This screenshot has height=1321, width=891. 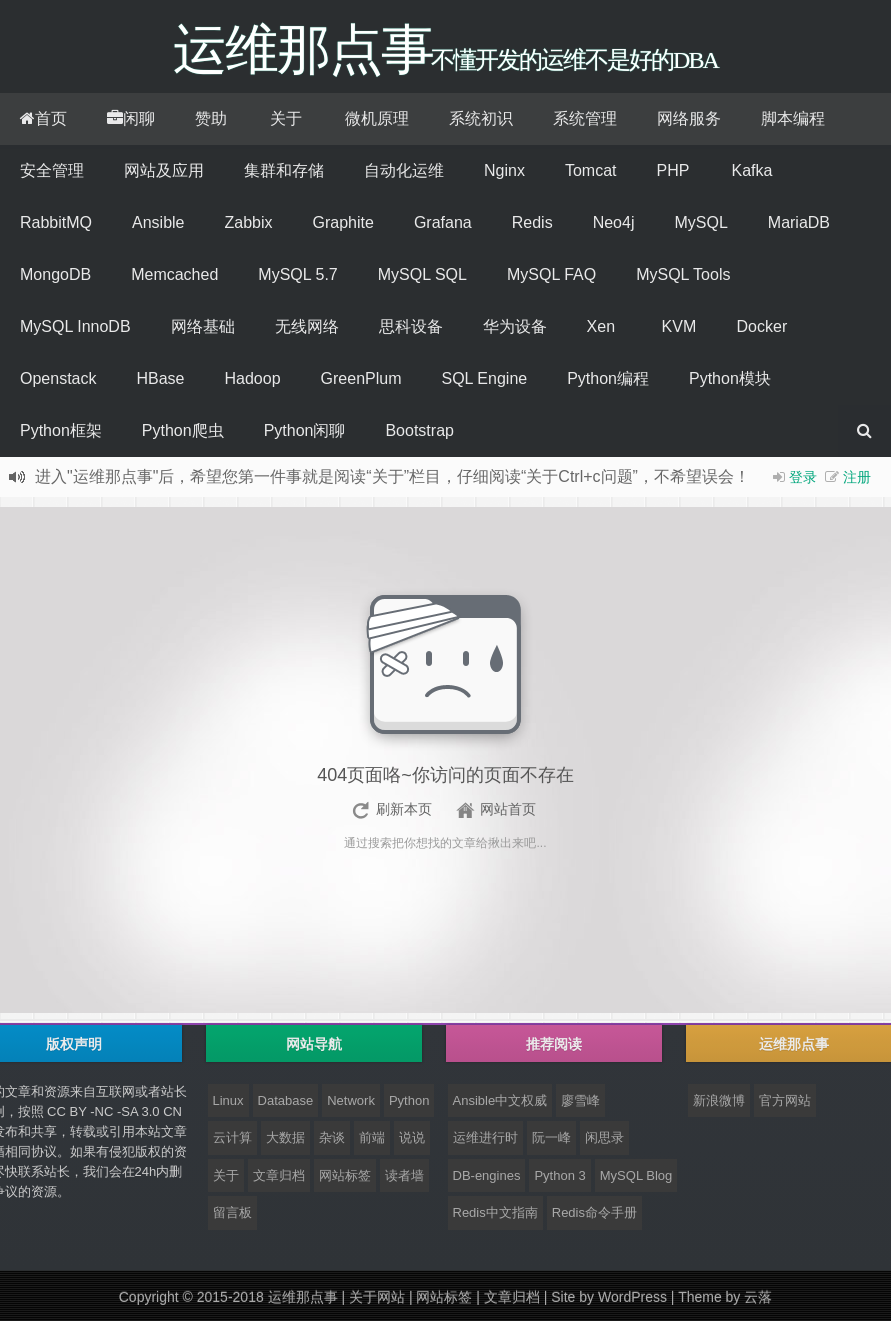 I want to click on PHP, so click(x=672, y=170).